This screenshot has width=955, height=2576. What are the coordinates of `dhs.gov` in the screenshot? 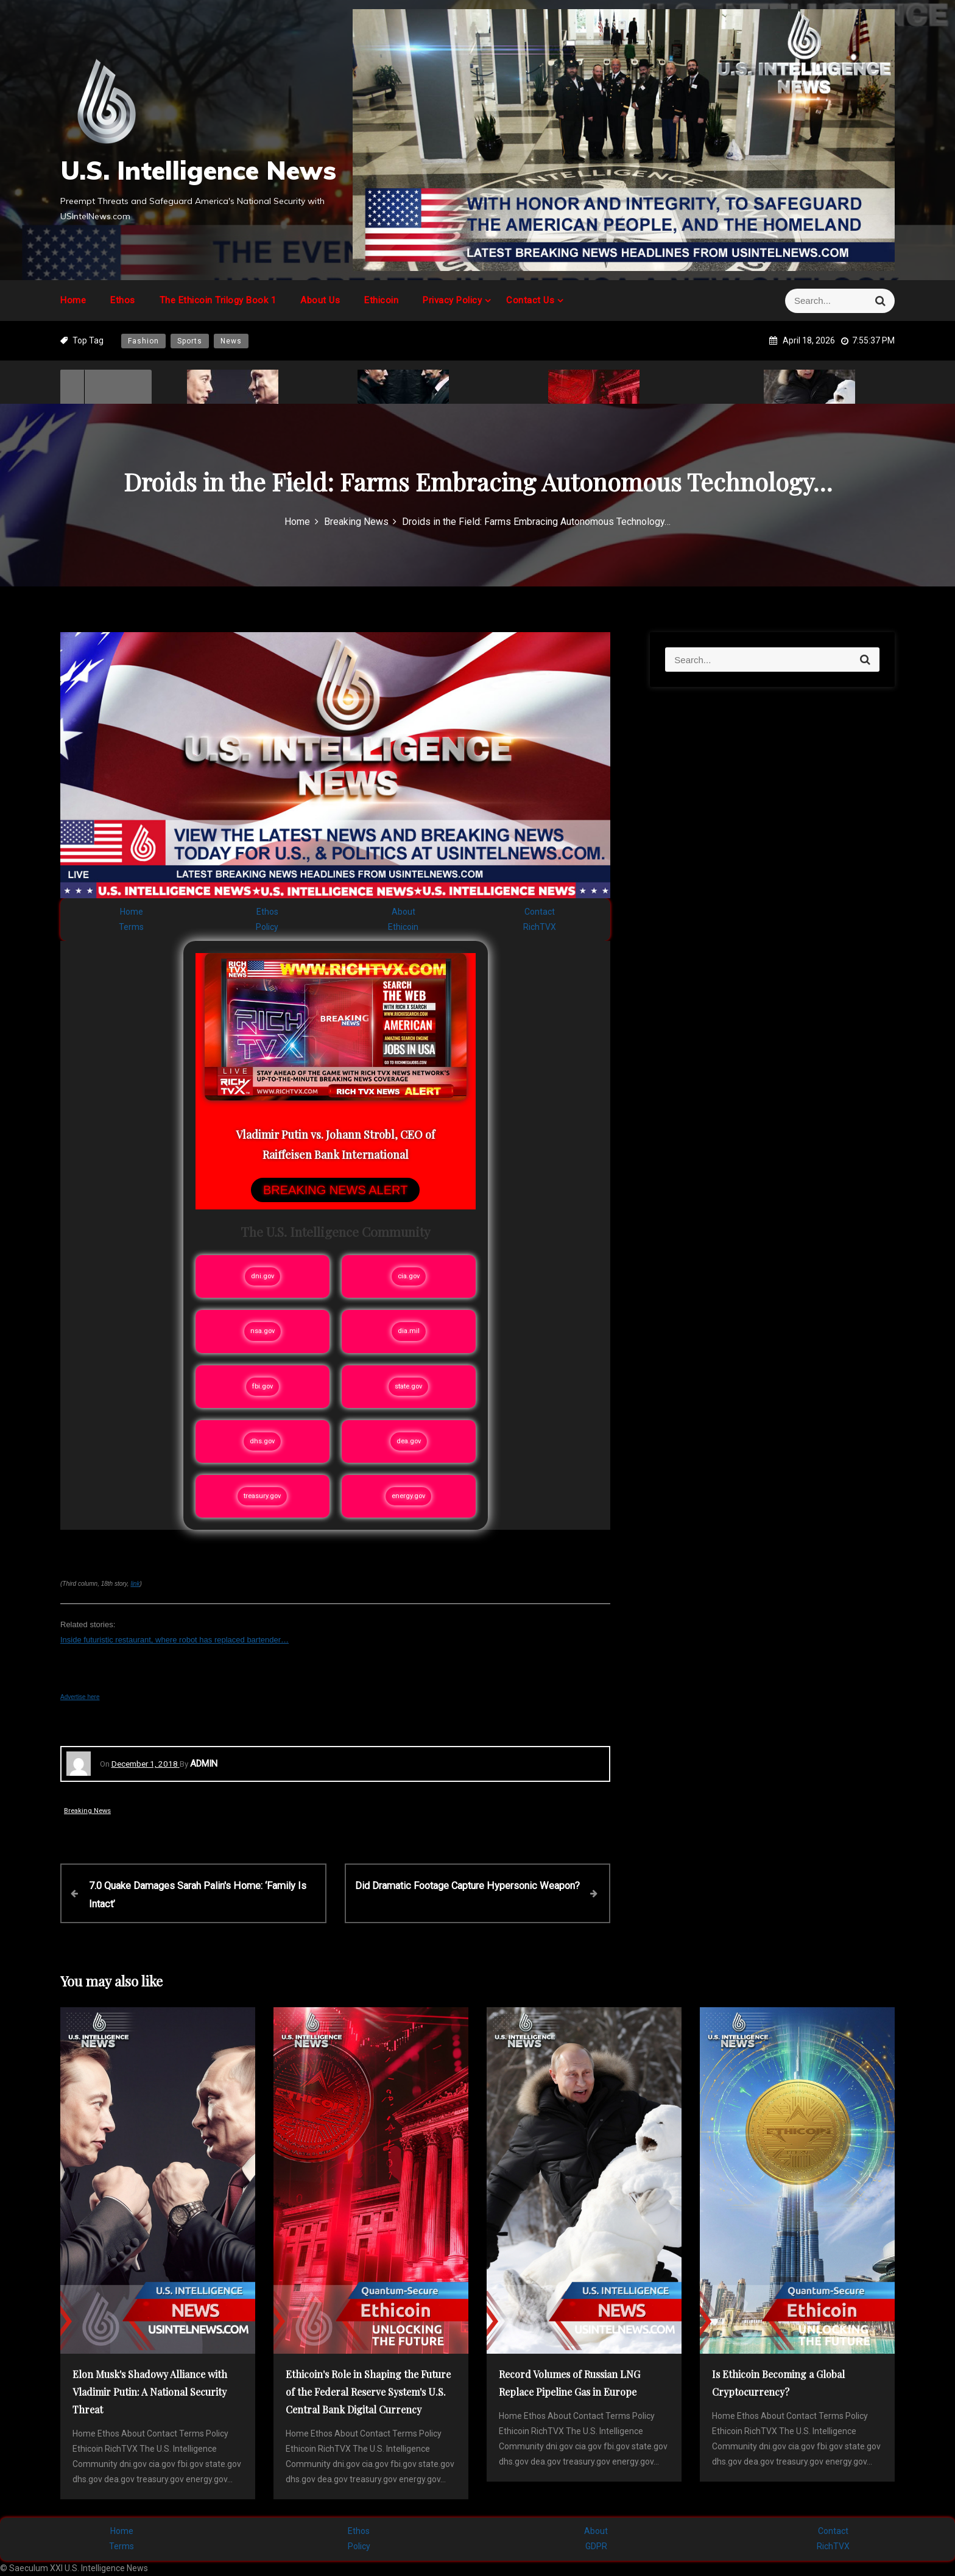 It's located at (262, 1441).